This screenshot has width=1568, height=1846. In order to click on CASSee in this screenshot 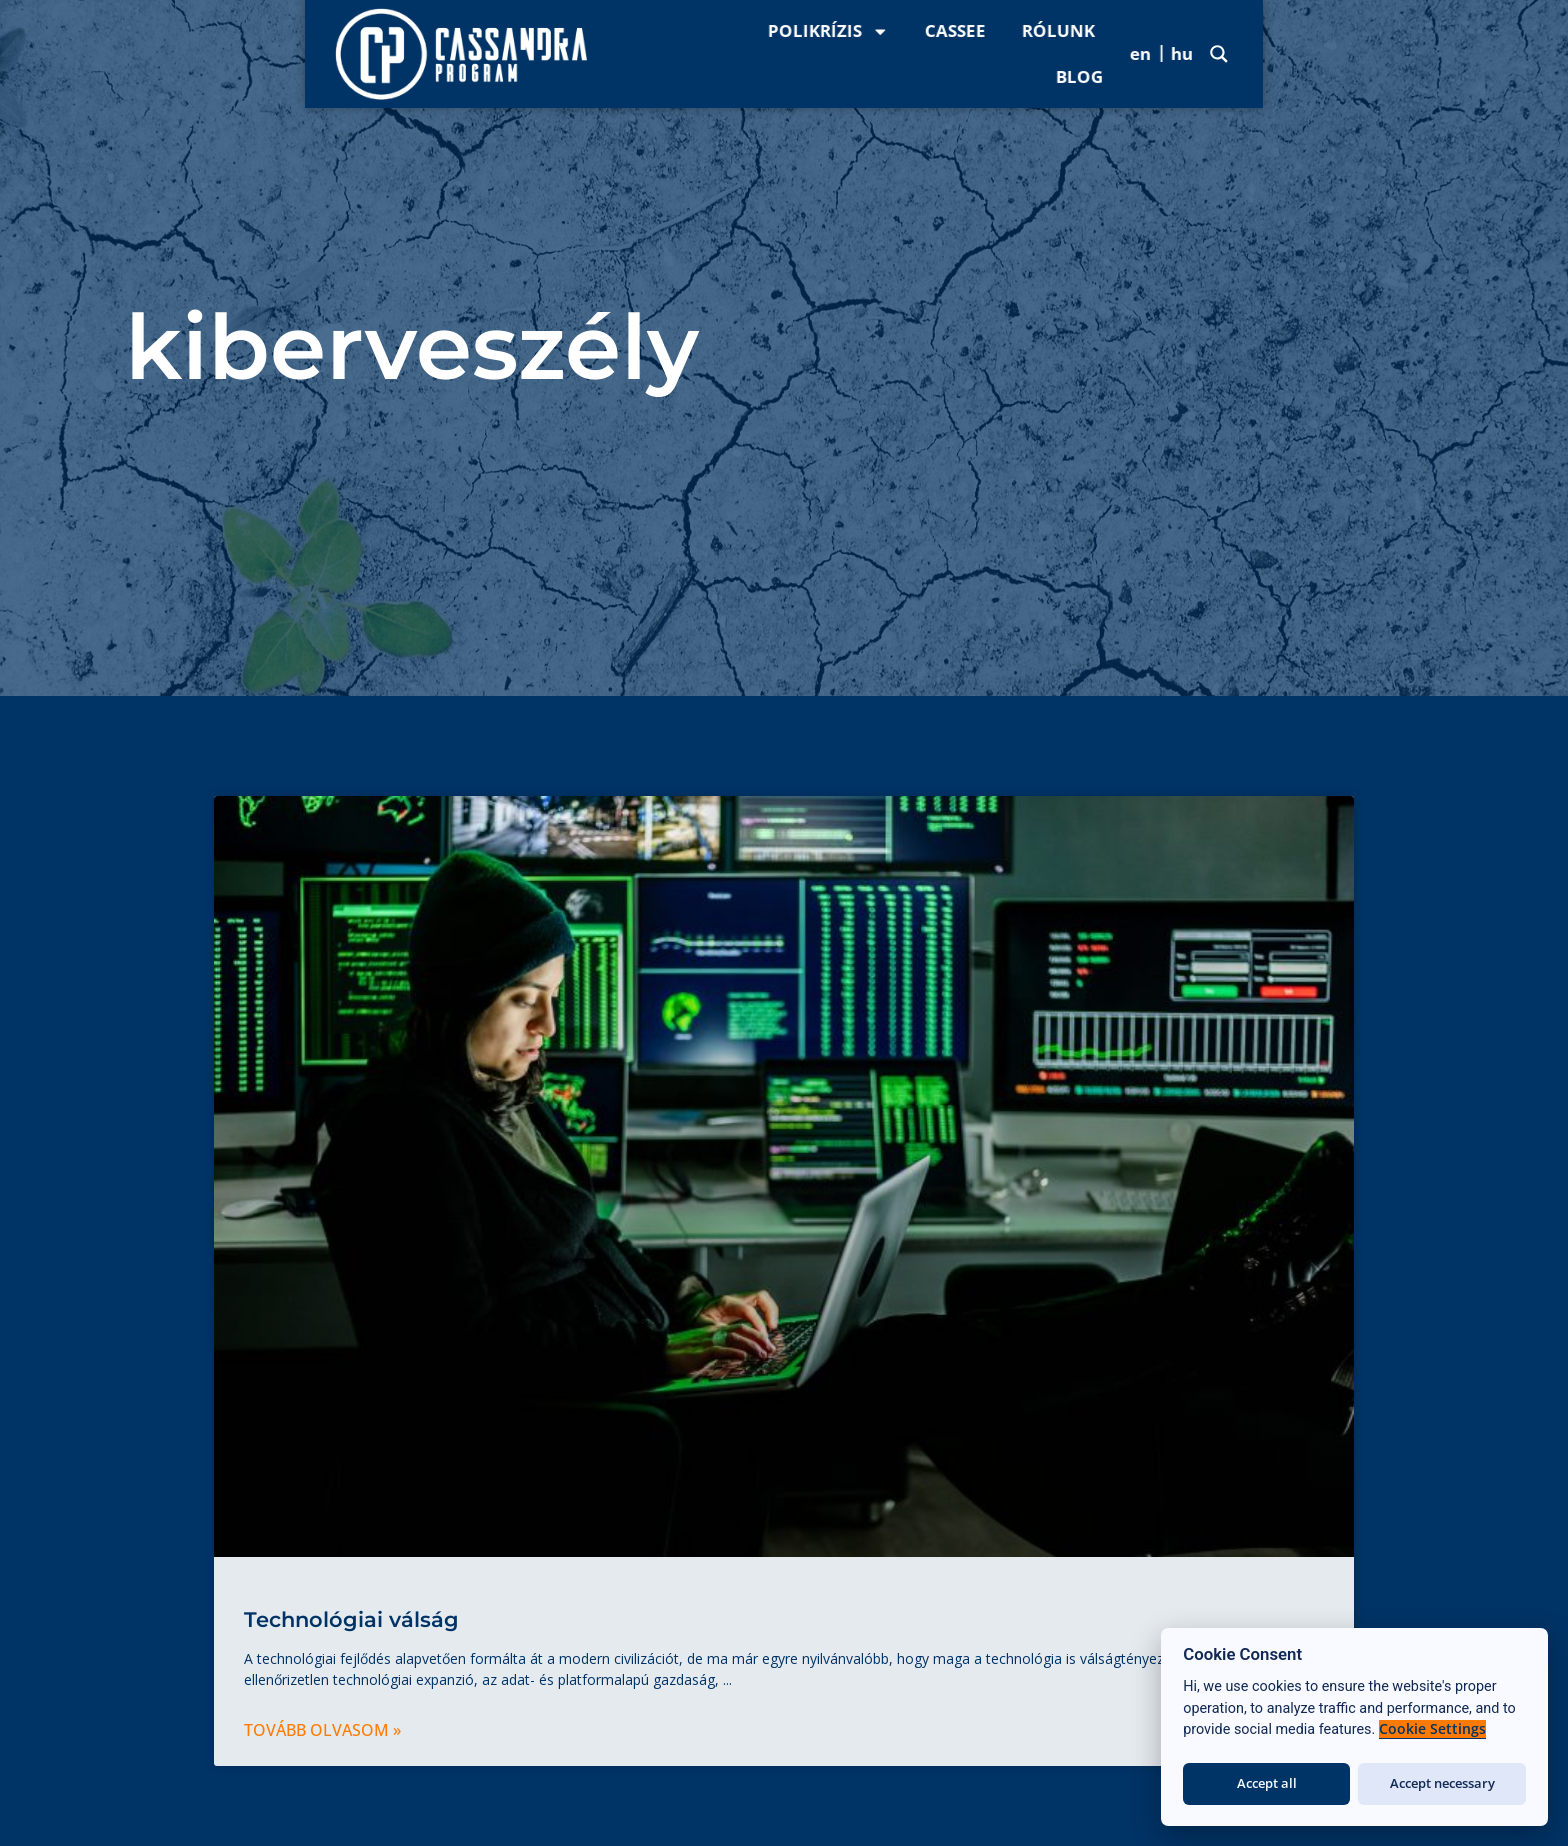, I will do `click(1129, 53)`.